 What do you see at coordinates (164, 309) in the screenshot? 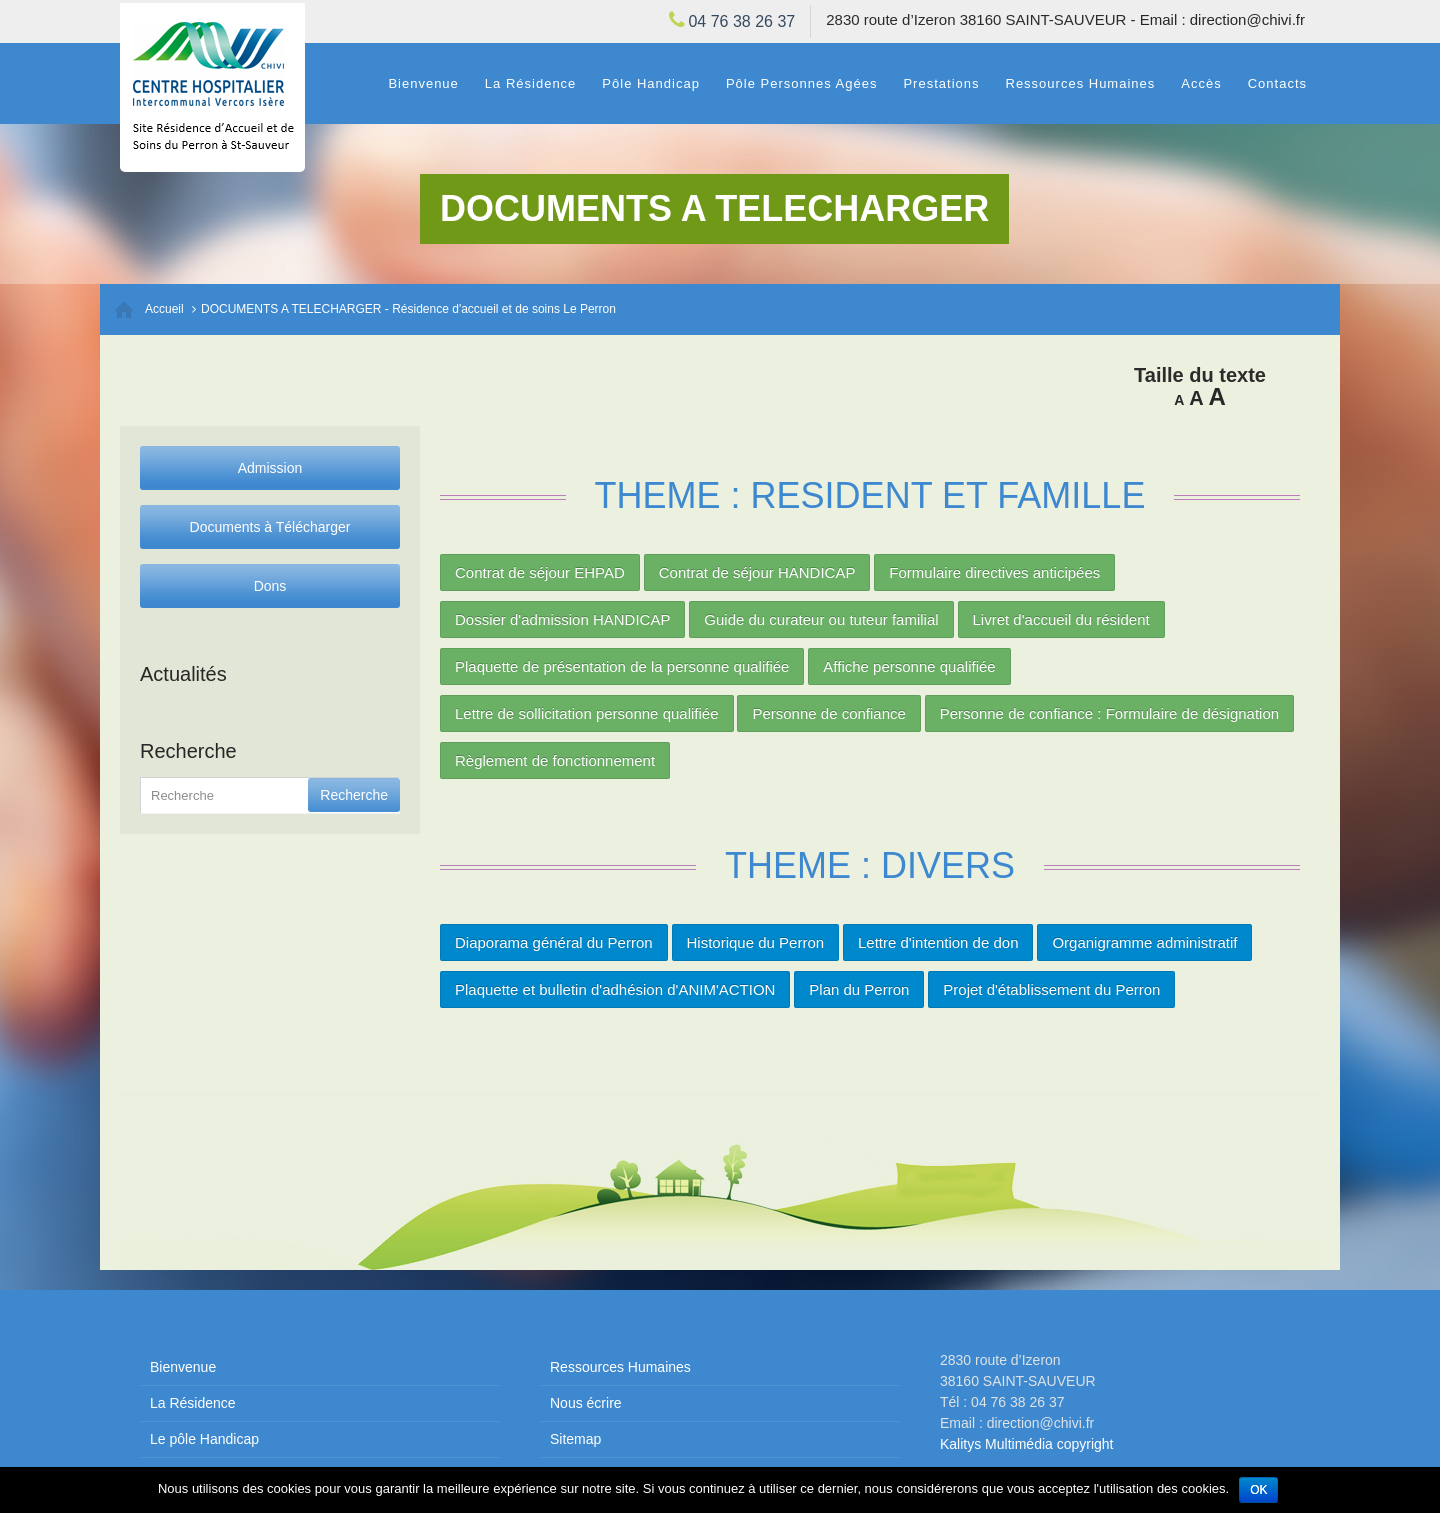
I see `Accueil` at bounding box center [164, 309].